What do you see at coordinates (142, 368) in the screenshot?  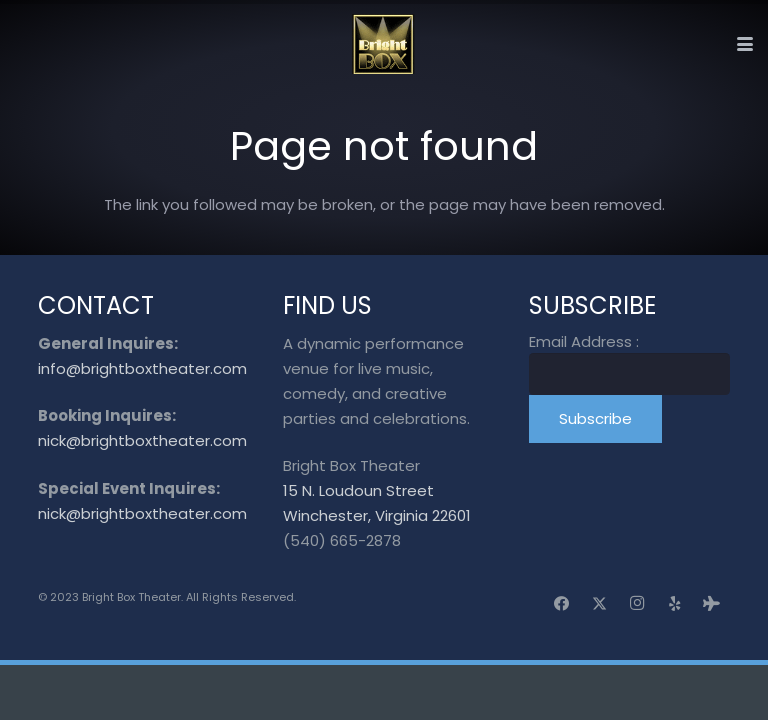 I see `info@brightboxtheater.com` at bounding box center [142, 368].